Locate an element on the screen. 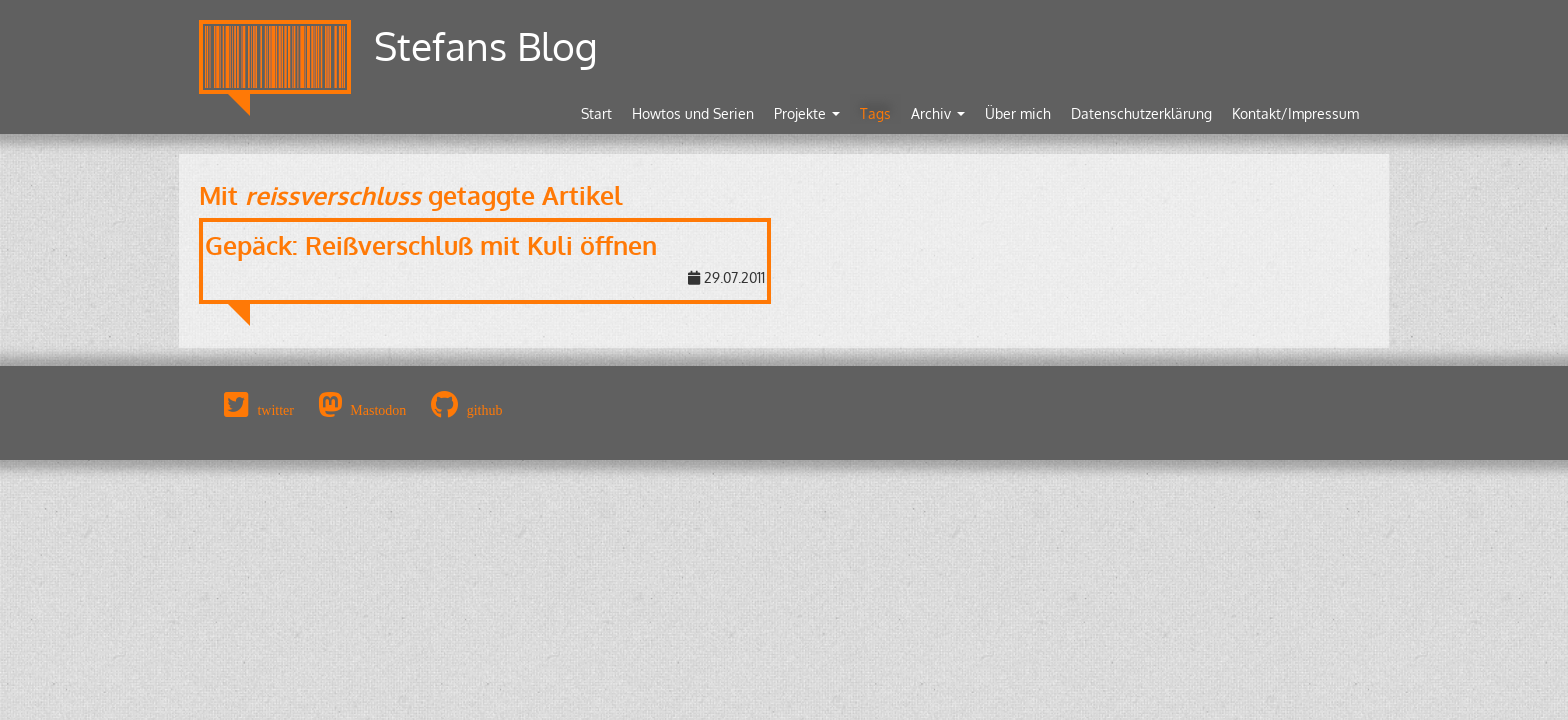 This screenshot has height=720, width=1568. Howtos und Serien is located at coordinates (693, 113).